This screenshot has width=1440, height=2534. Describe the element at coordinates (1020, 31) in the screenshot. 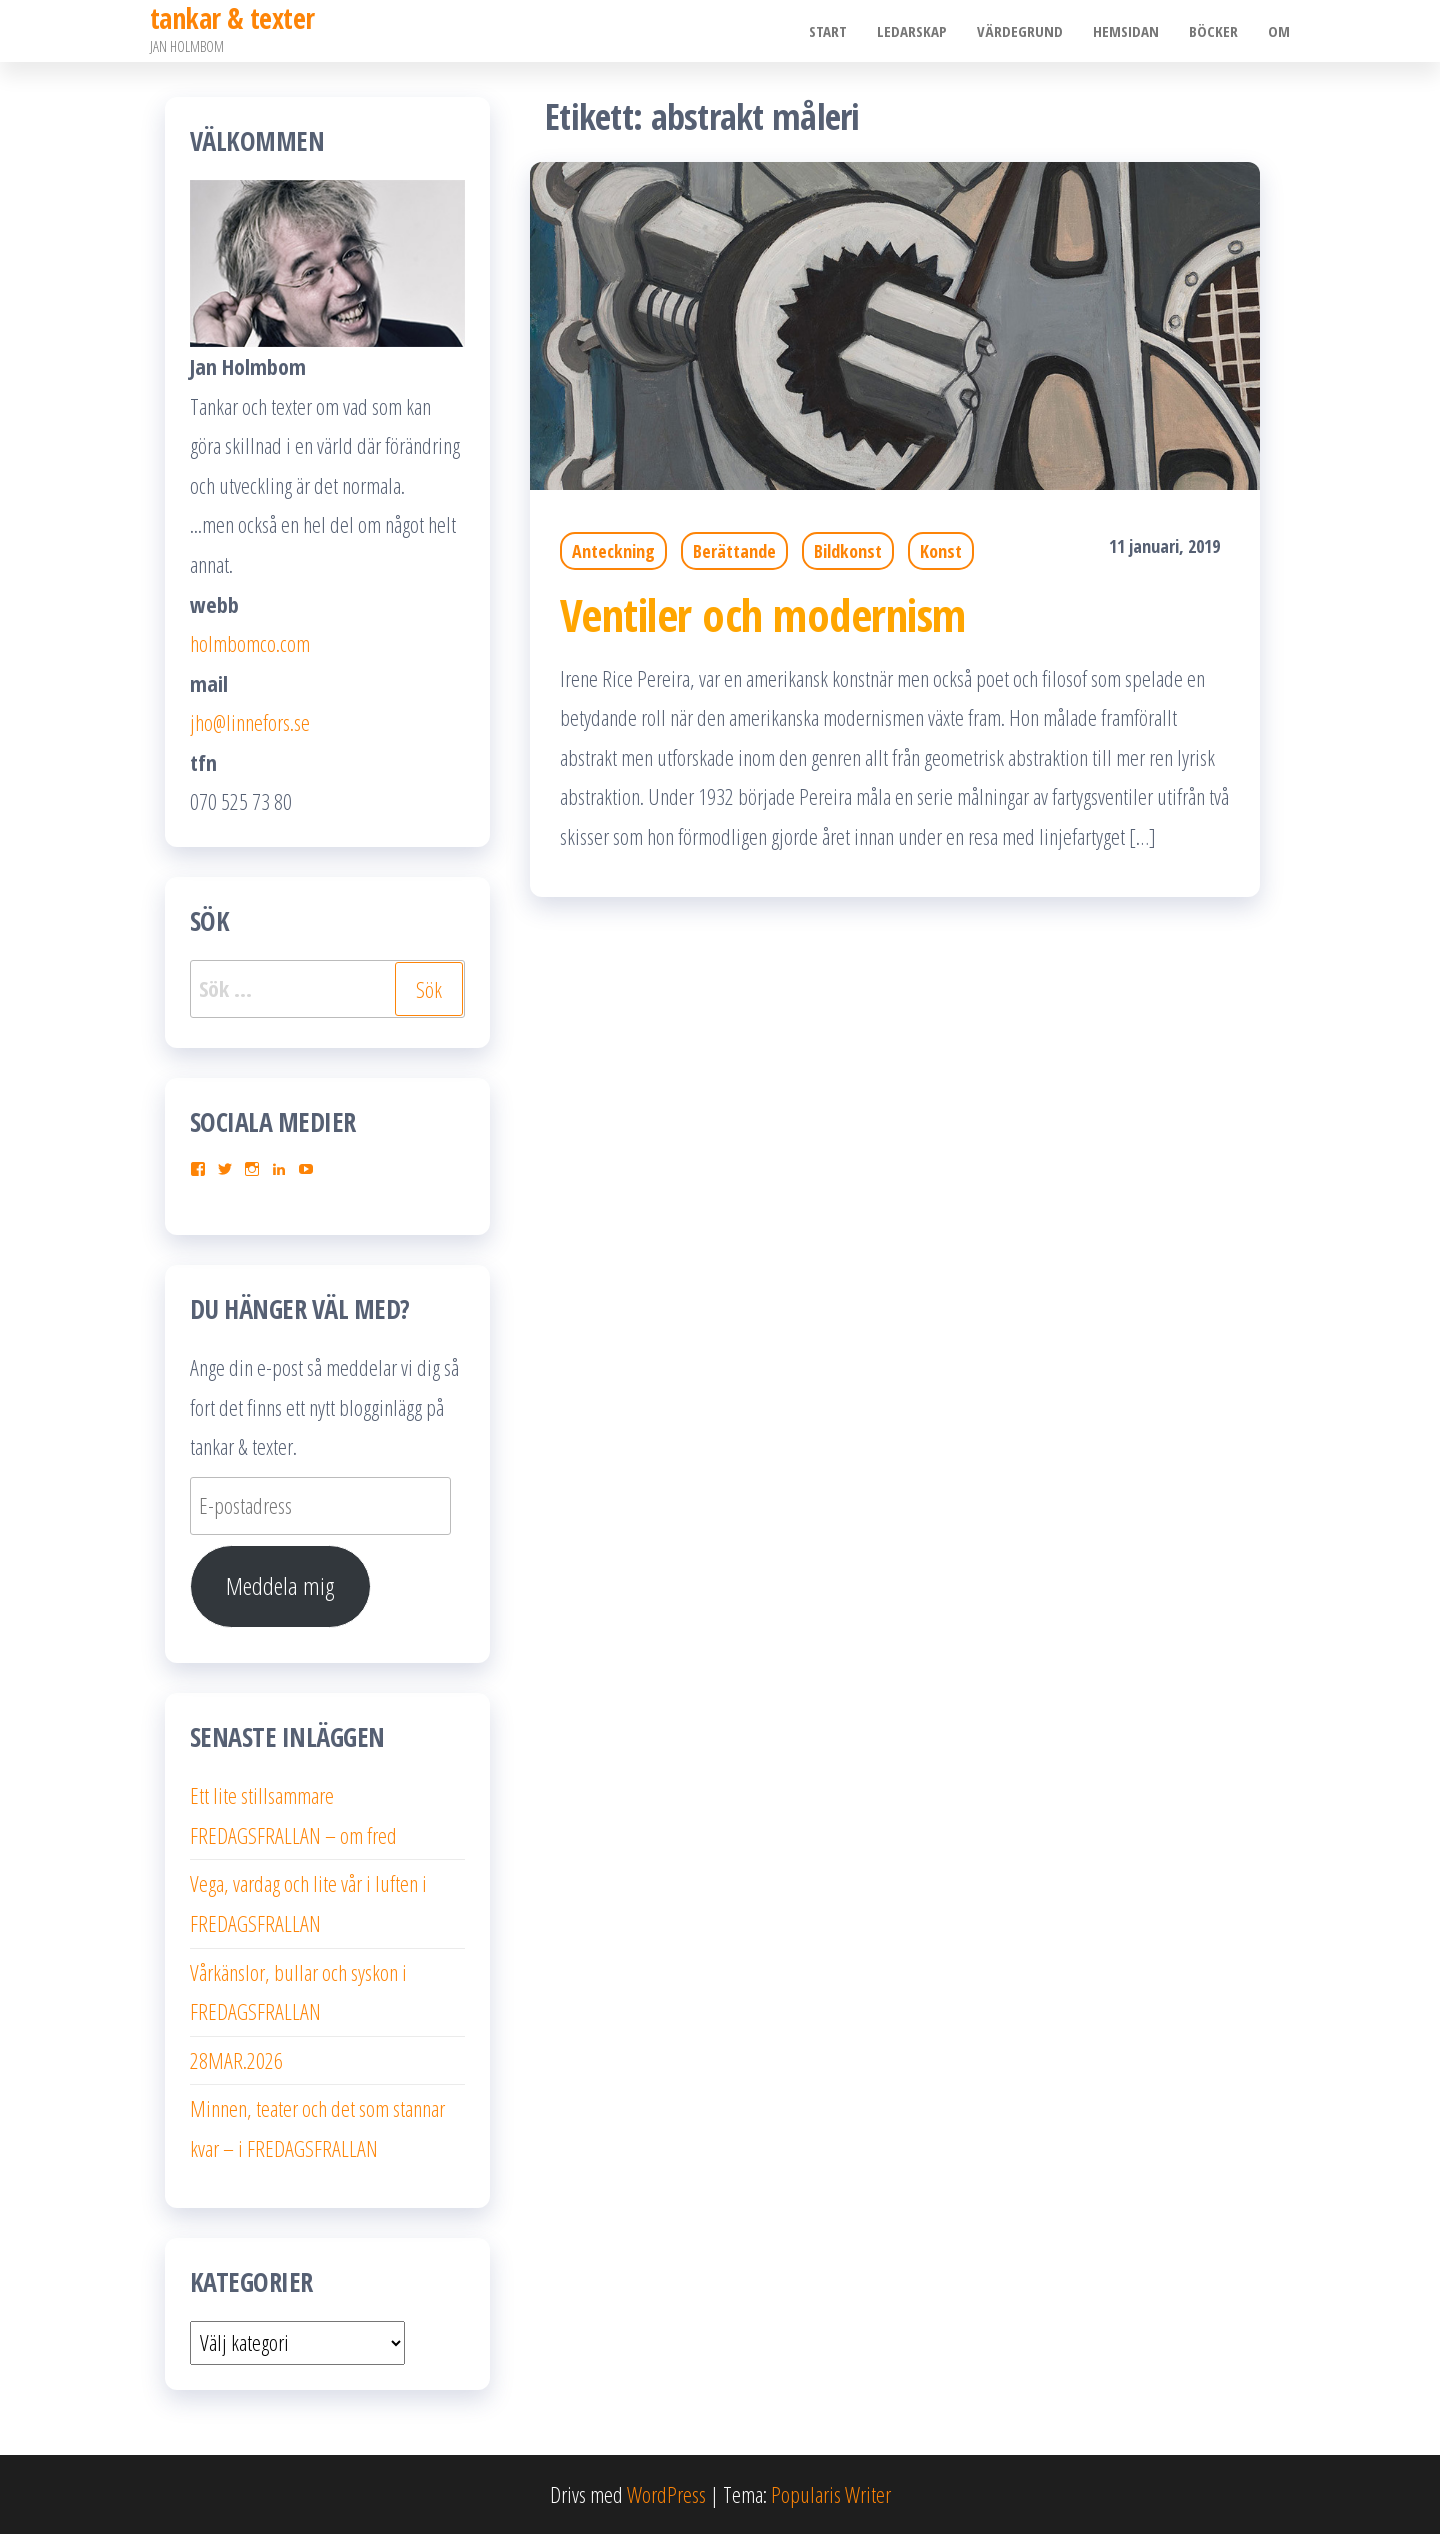

I see `Värdegrund` at that location.